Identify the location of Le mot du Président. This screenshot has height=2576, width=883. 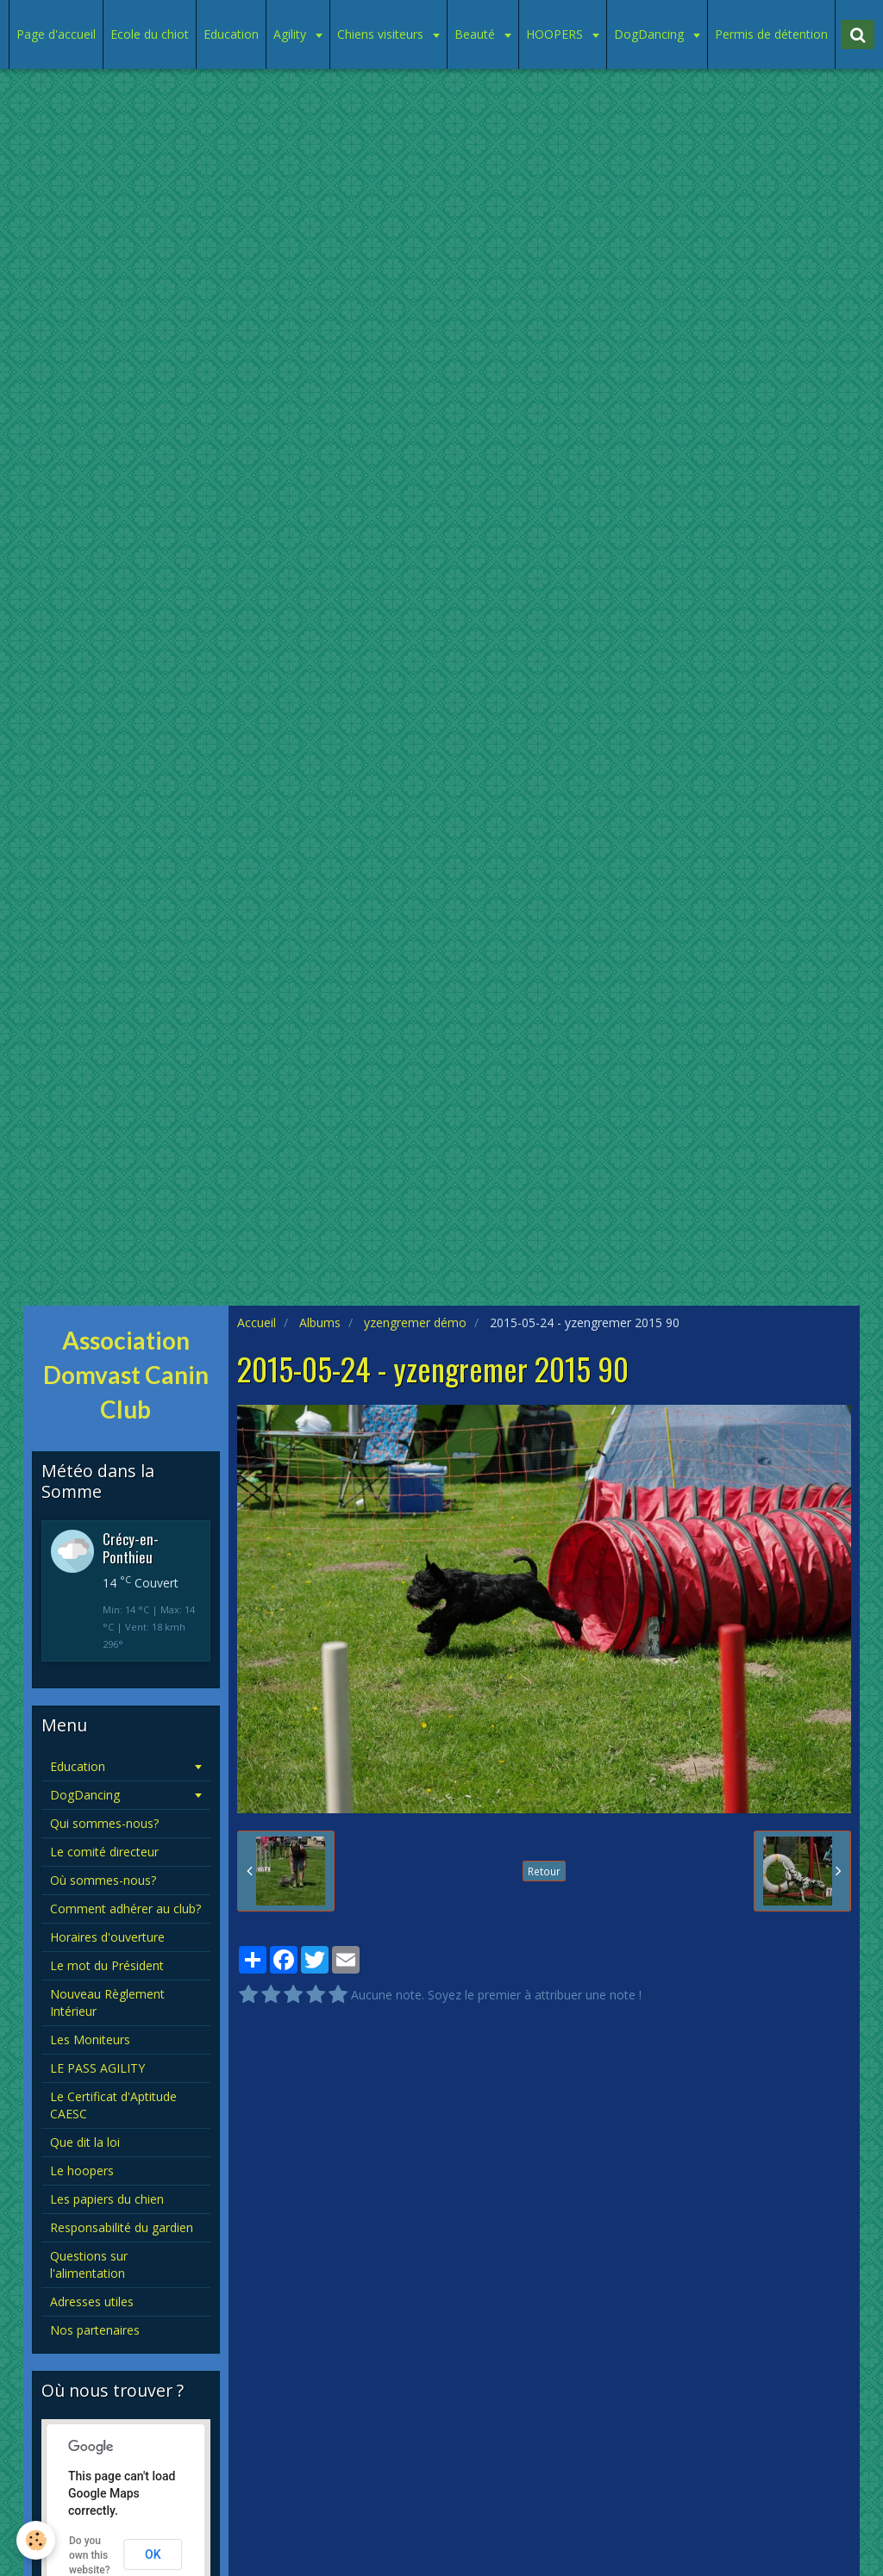
(107, 1965).